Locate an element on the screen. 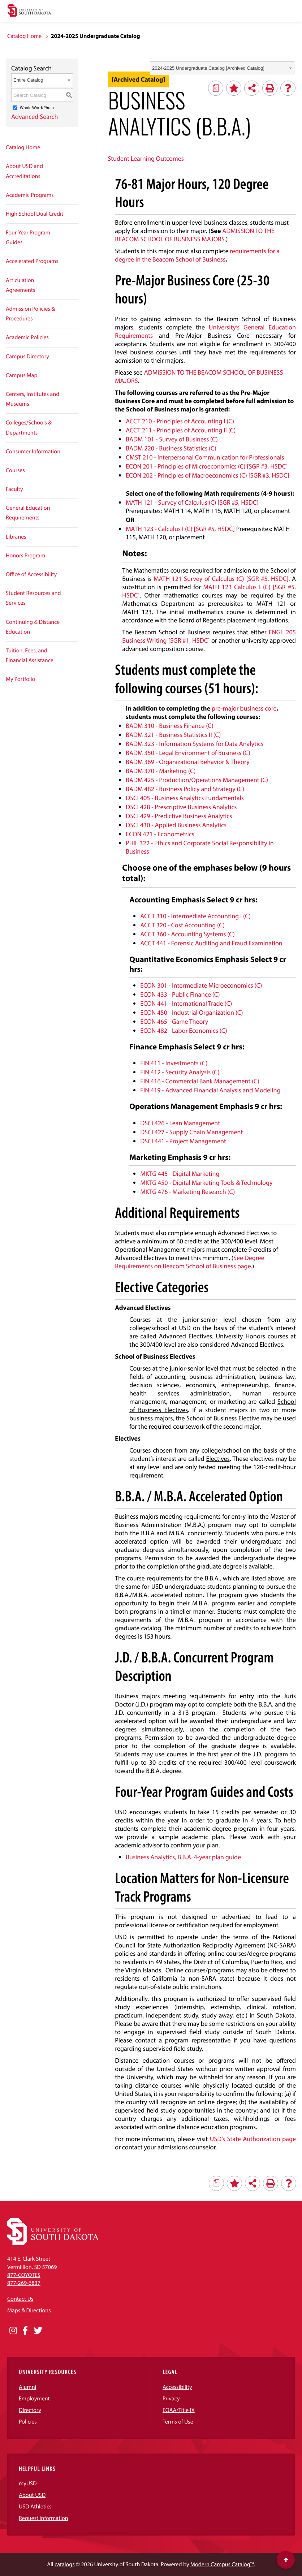  BADM 101 - Survey of Business (C) [View course details for BADM 101 - Survey of Business (C)] is located at coordinates (172, 439).